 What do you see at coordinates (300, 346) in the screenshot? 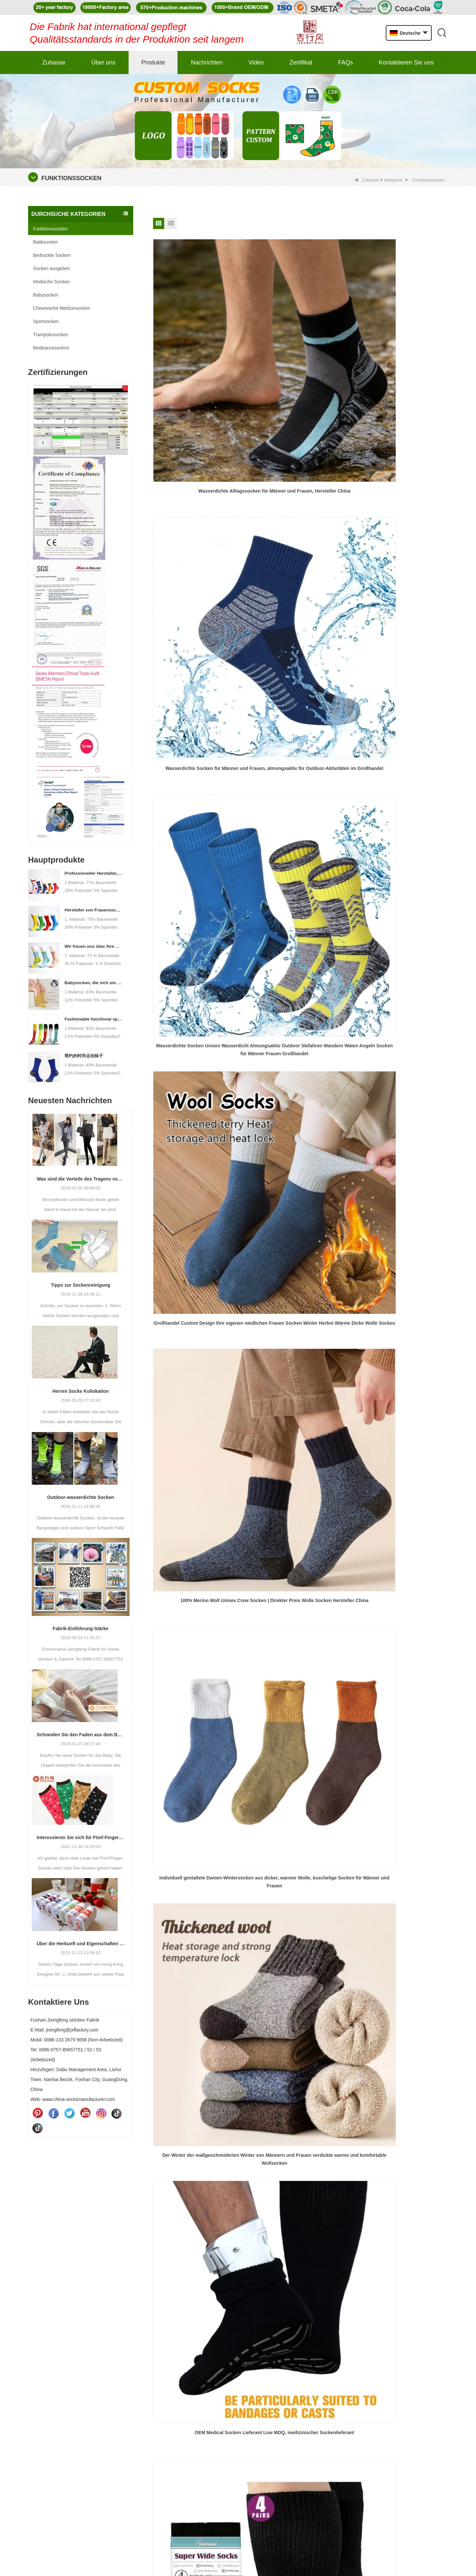
I see `Wasserdichte Socken für Männer und Frauen, atmungsaktiv für Outdoor-Aktivitäten im Großhandel` at bounding box center [300, 346].